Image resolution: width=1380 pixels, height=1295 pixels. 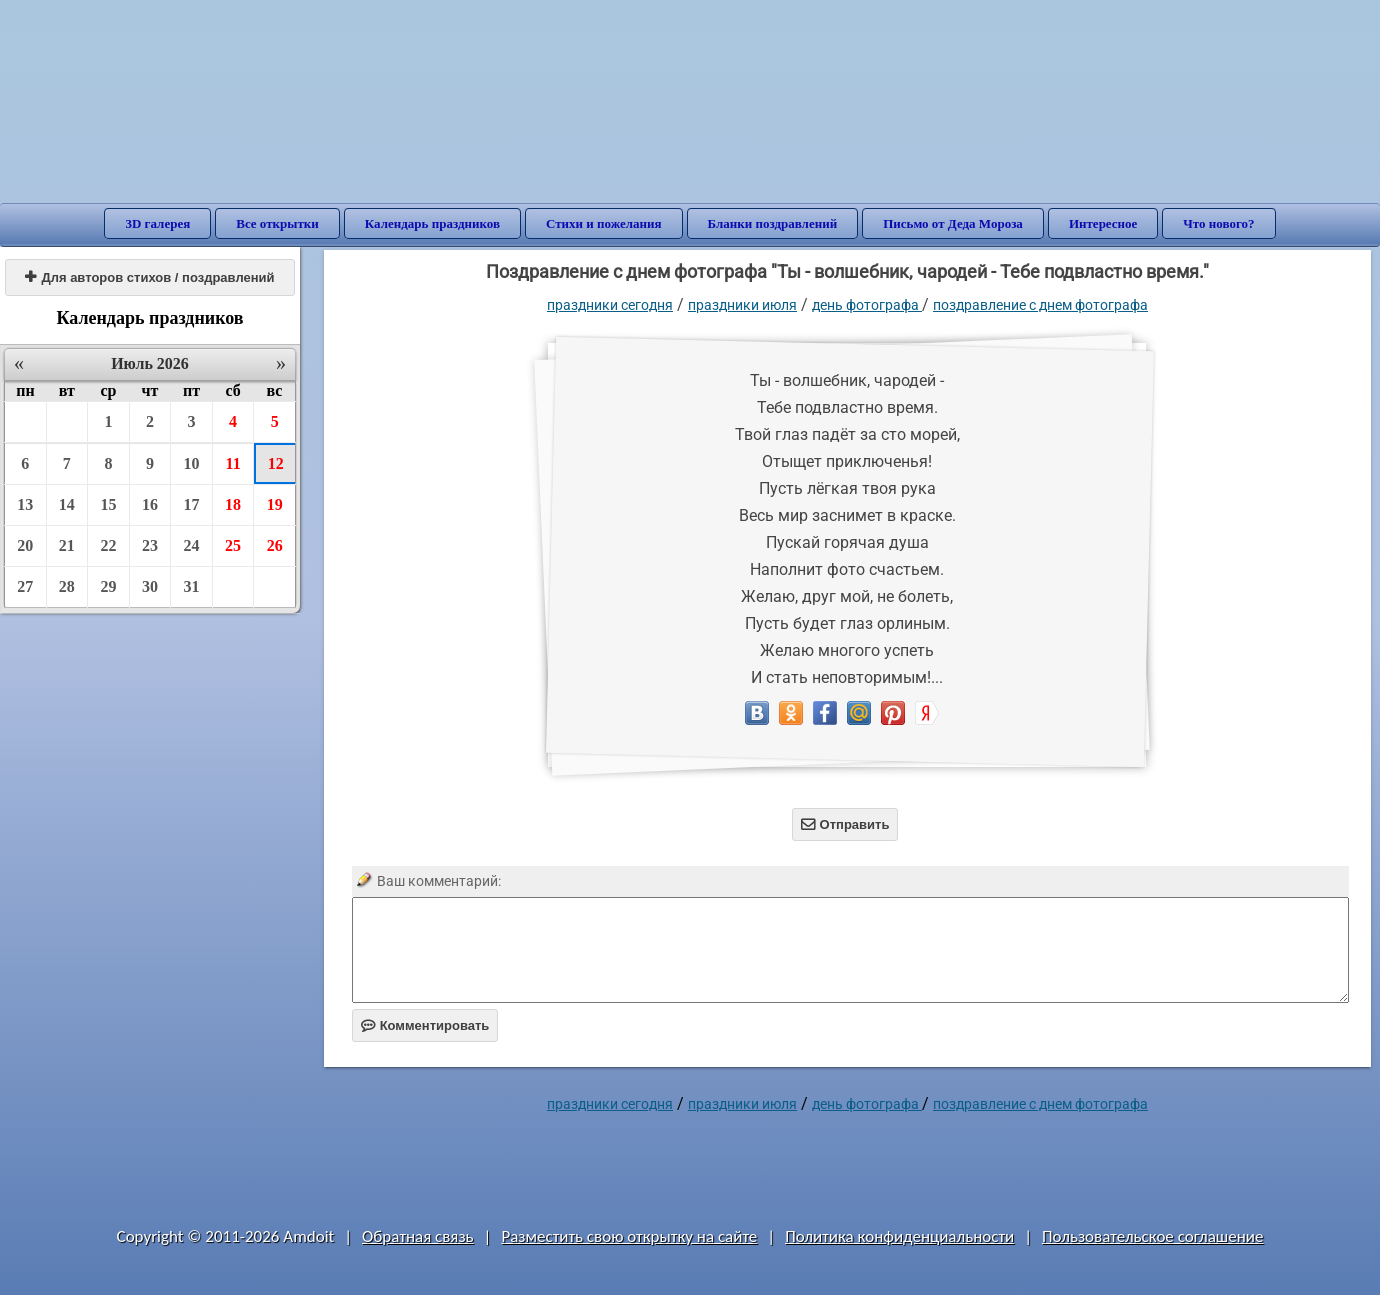 I want to click on Пользовательское соглашение, so click(x=1152, y=1236).